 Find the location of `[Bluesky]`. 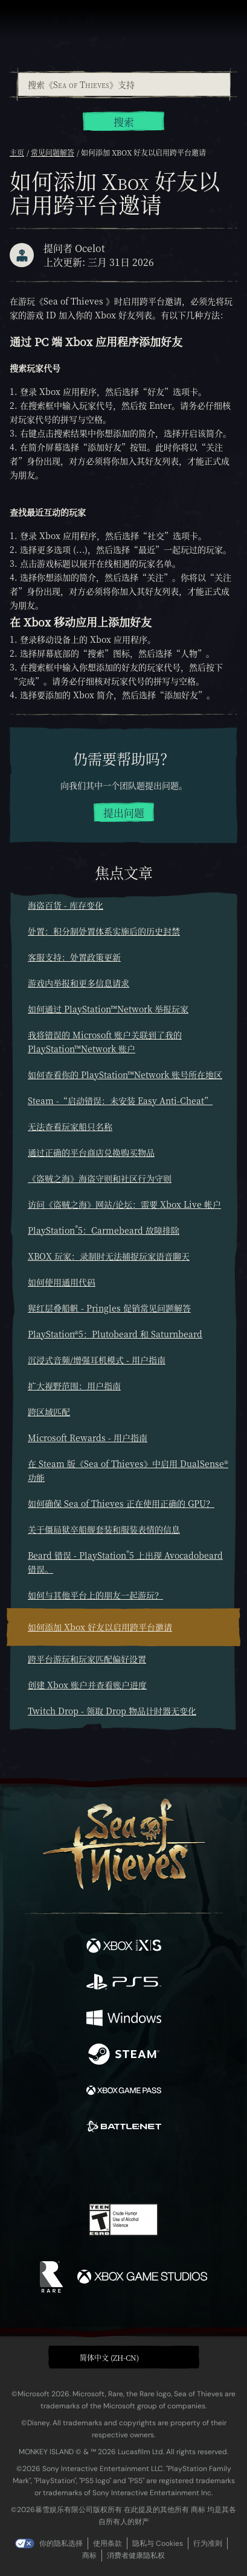

[Bluesky] is located at coordinates (208, 2169).